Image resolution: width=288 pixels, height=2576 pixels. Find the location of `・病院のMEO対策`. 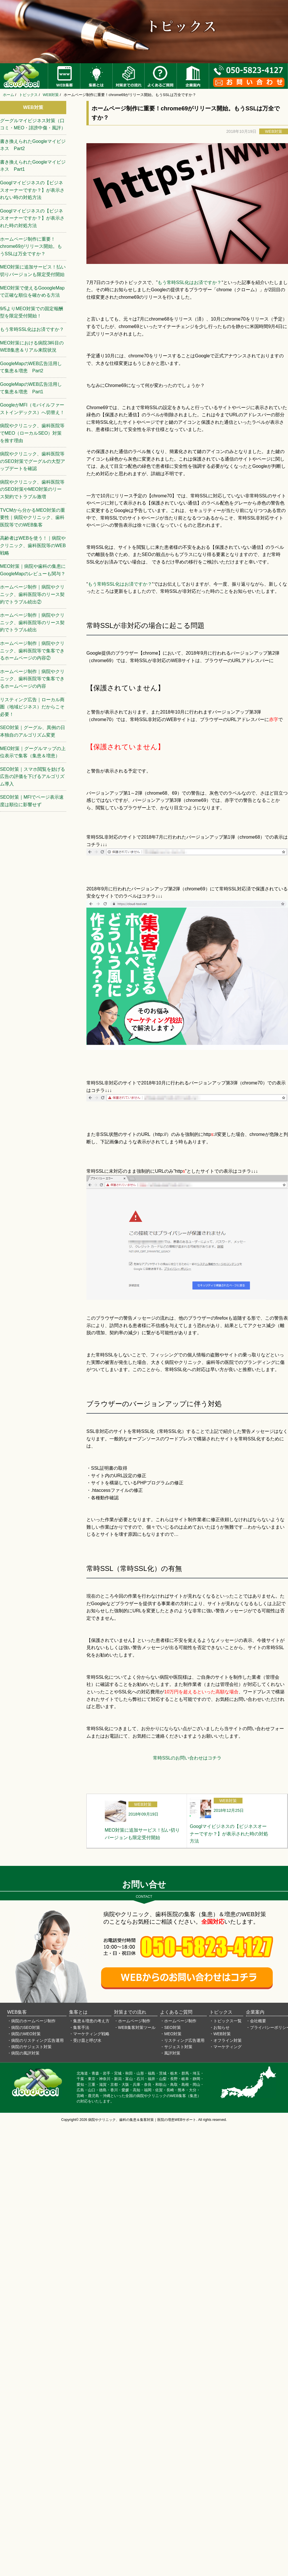

・病院のMEO対策 is located at coordinates (24, 2033).